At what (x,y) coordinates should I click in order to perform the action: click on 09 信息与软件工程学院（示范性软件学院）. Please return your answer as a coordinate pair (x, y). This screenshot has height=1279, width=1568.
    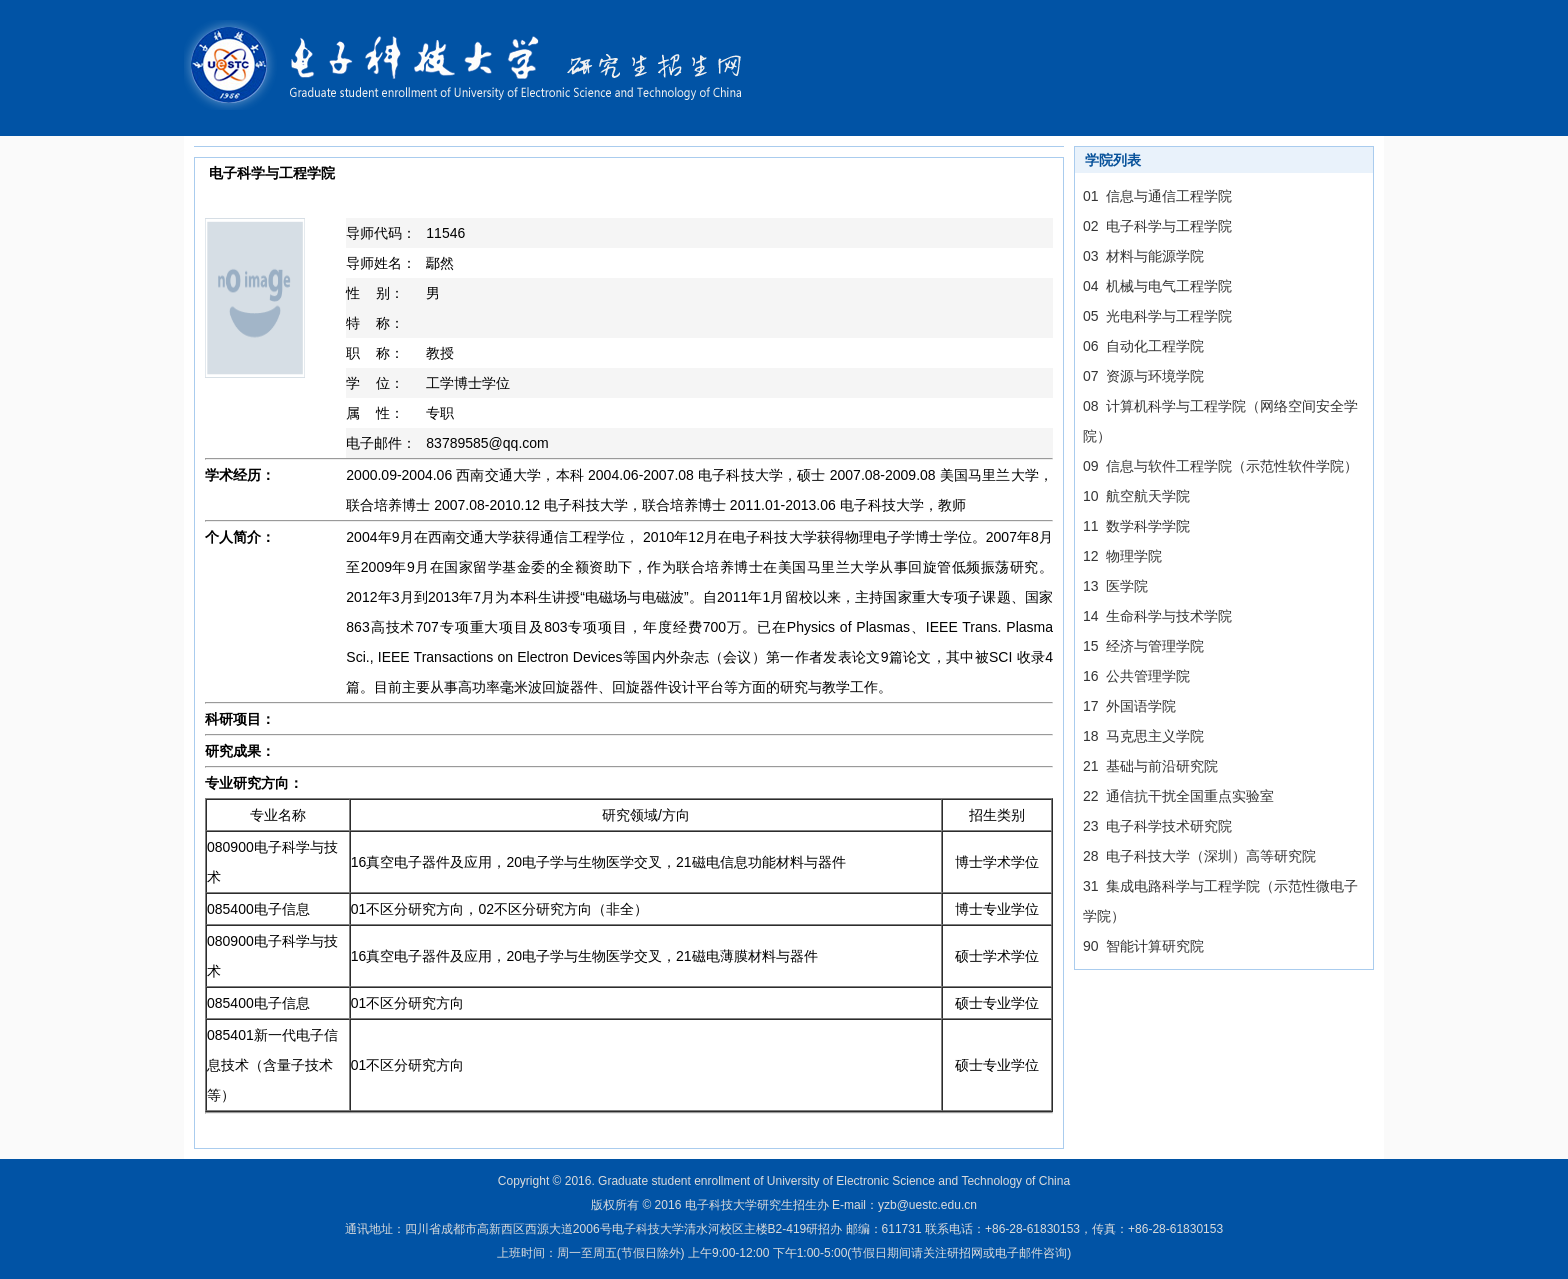
    Looking at the image, I should click on (1220, 466).